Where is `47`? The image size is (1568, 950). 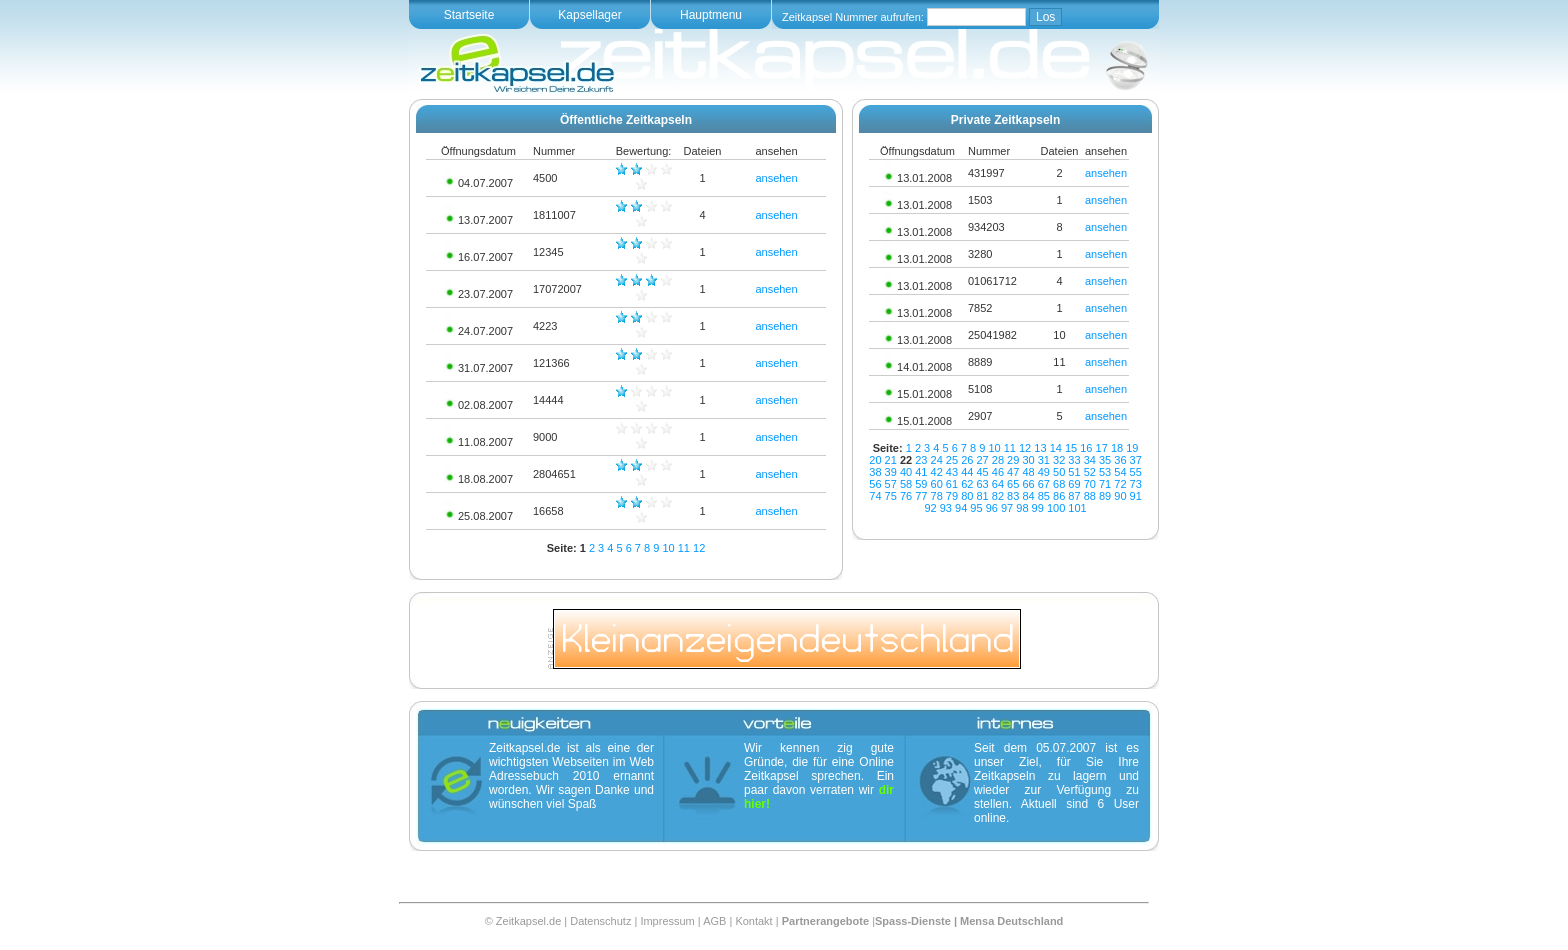
47 is located at coordinates (1013, 472).